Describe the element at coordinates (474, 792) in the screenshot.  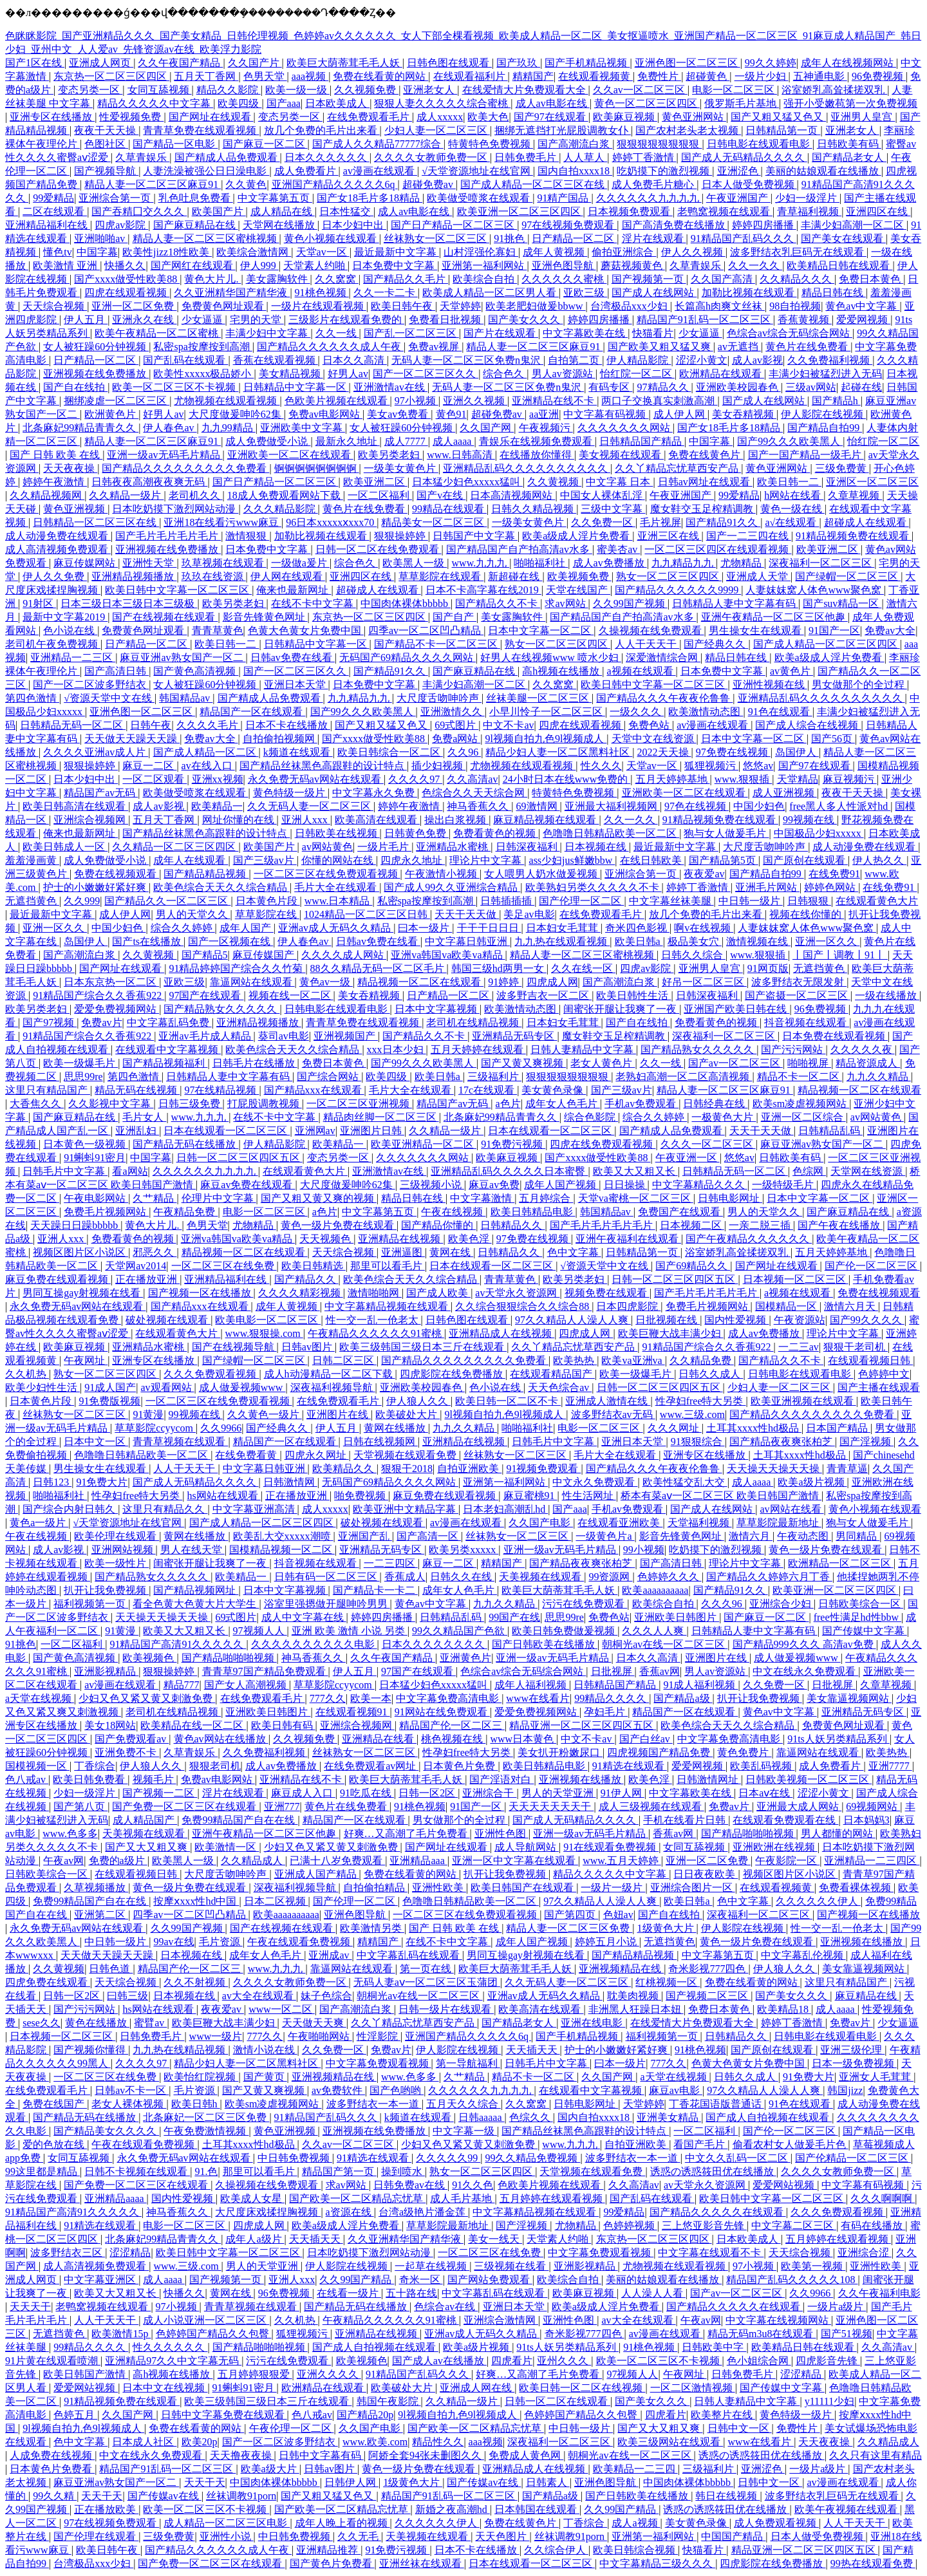
I see `色综合久久天天综合网` at that location.